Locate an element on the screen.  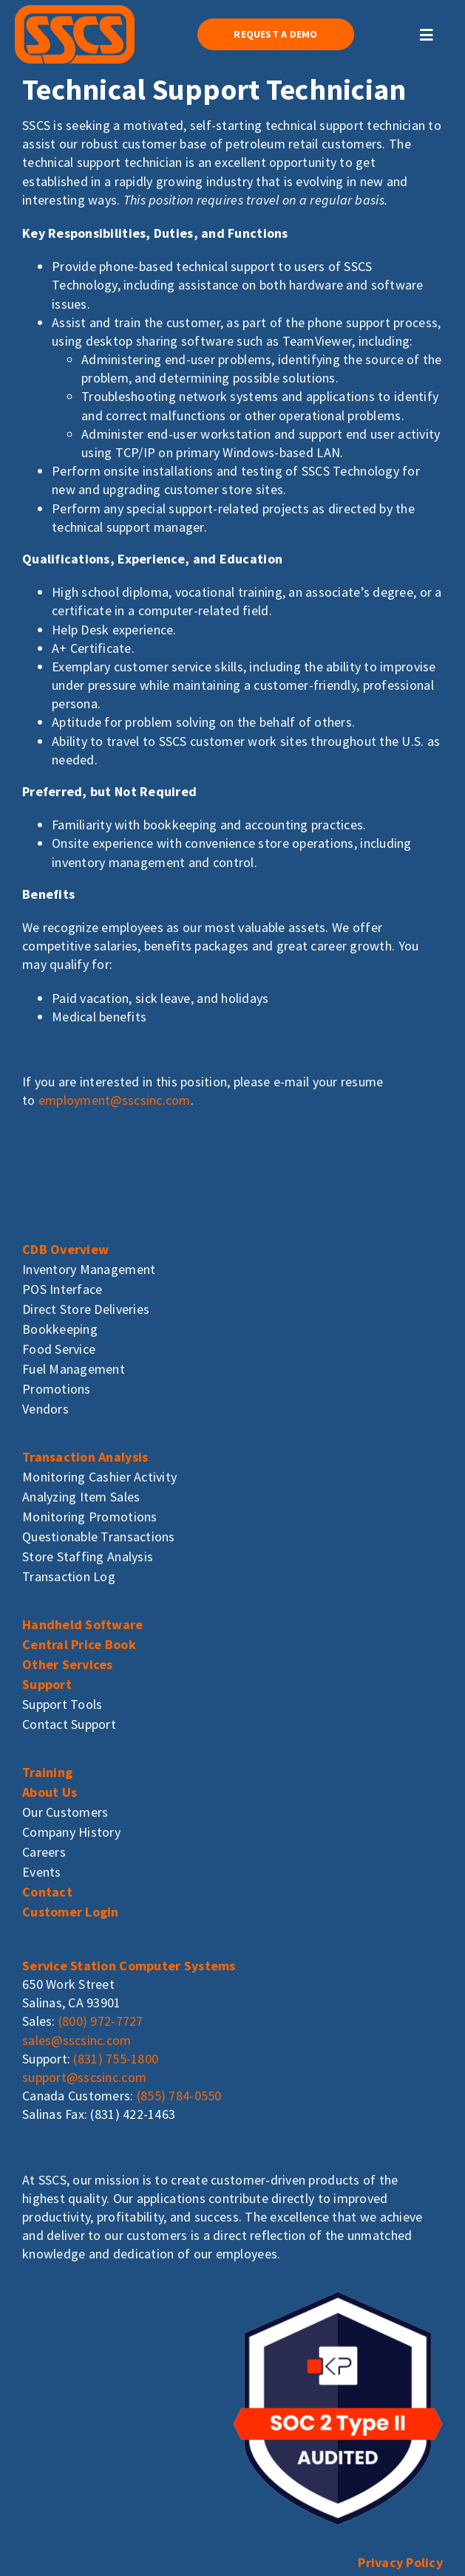
Inventory Management is located at coordinates (88, 1269).